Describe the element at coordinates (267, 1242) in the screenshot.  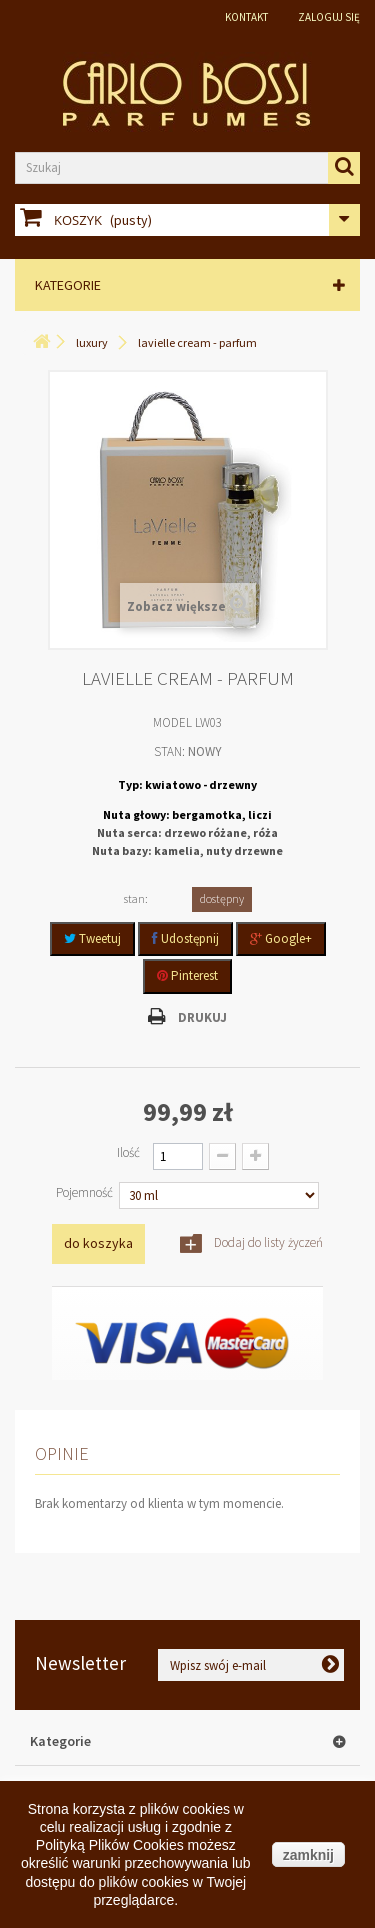
I see `Dodaj do listy życzeń` at that location.